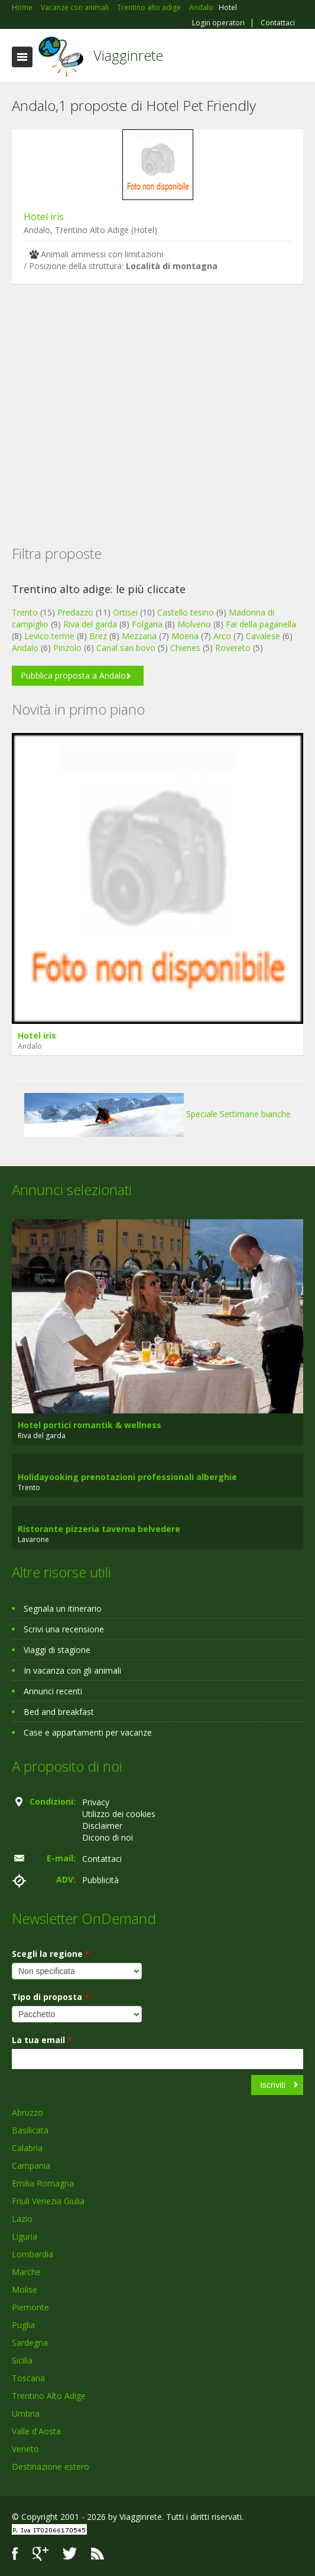  Describe the element at coordinates (22, 57) in the screenshot. I see `Toggle navigation` at that location.